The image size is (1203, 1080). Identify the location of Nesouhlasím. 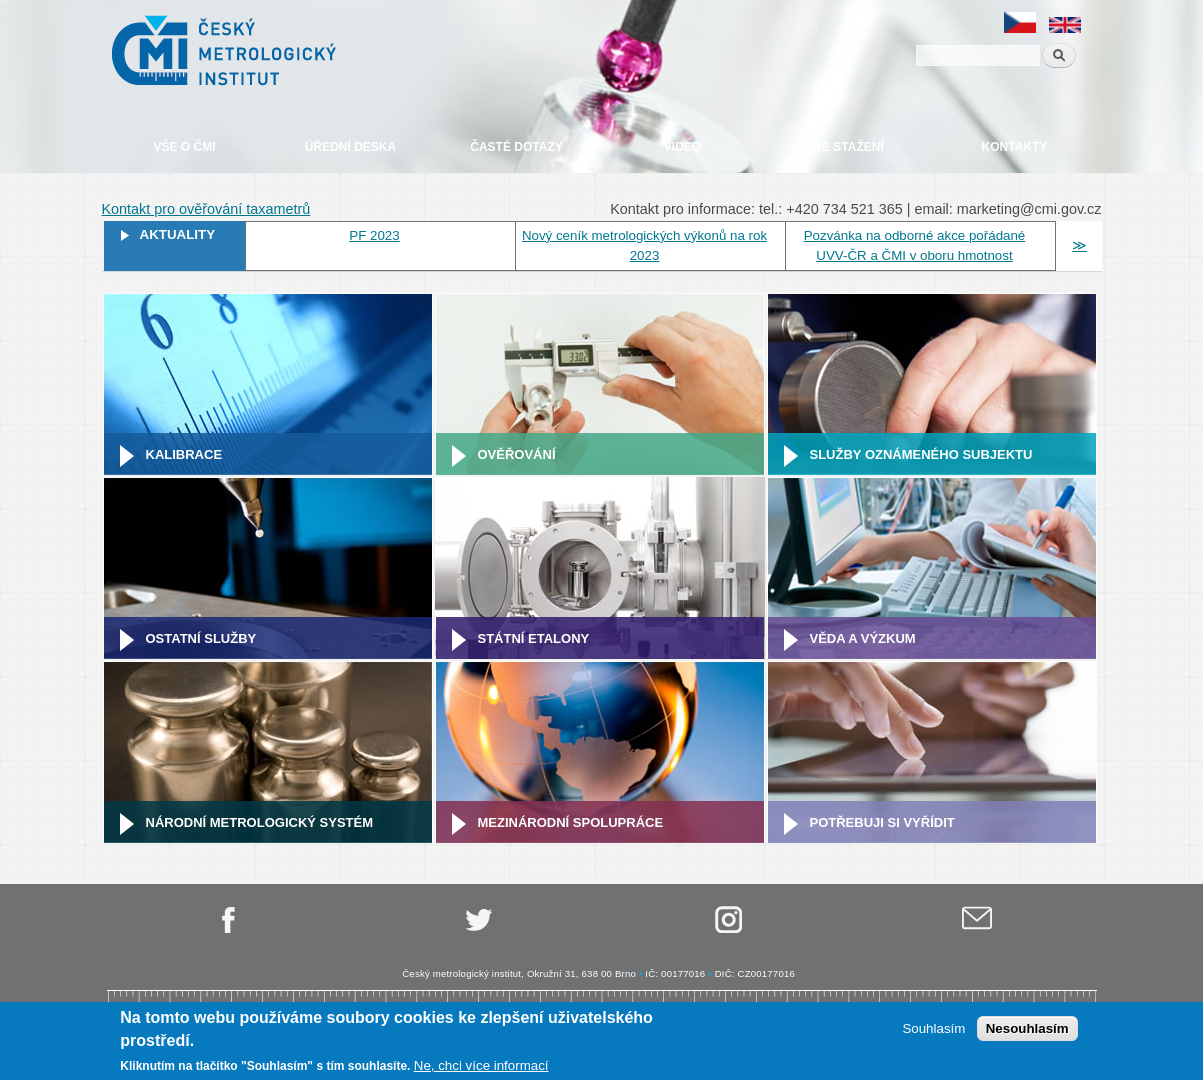
(1027, 1028).